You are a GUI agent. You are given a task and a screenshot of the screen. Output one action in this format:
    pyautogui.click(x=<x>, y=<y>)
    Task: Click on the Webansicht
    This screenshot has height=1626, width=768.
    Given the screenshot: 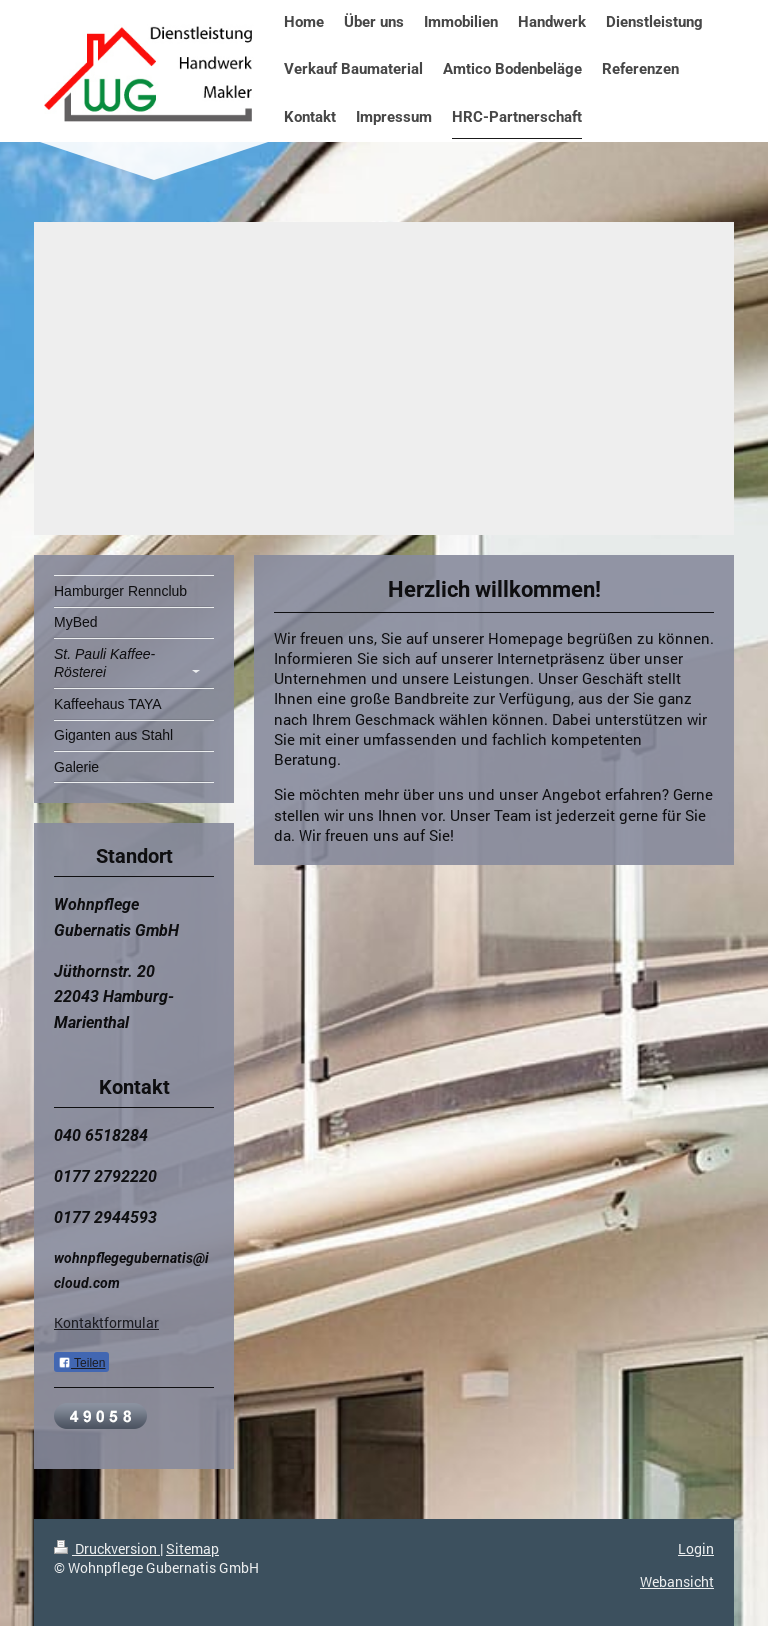 What is the action you would take?
    pyautogui.click(x=677, y=1581)
    